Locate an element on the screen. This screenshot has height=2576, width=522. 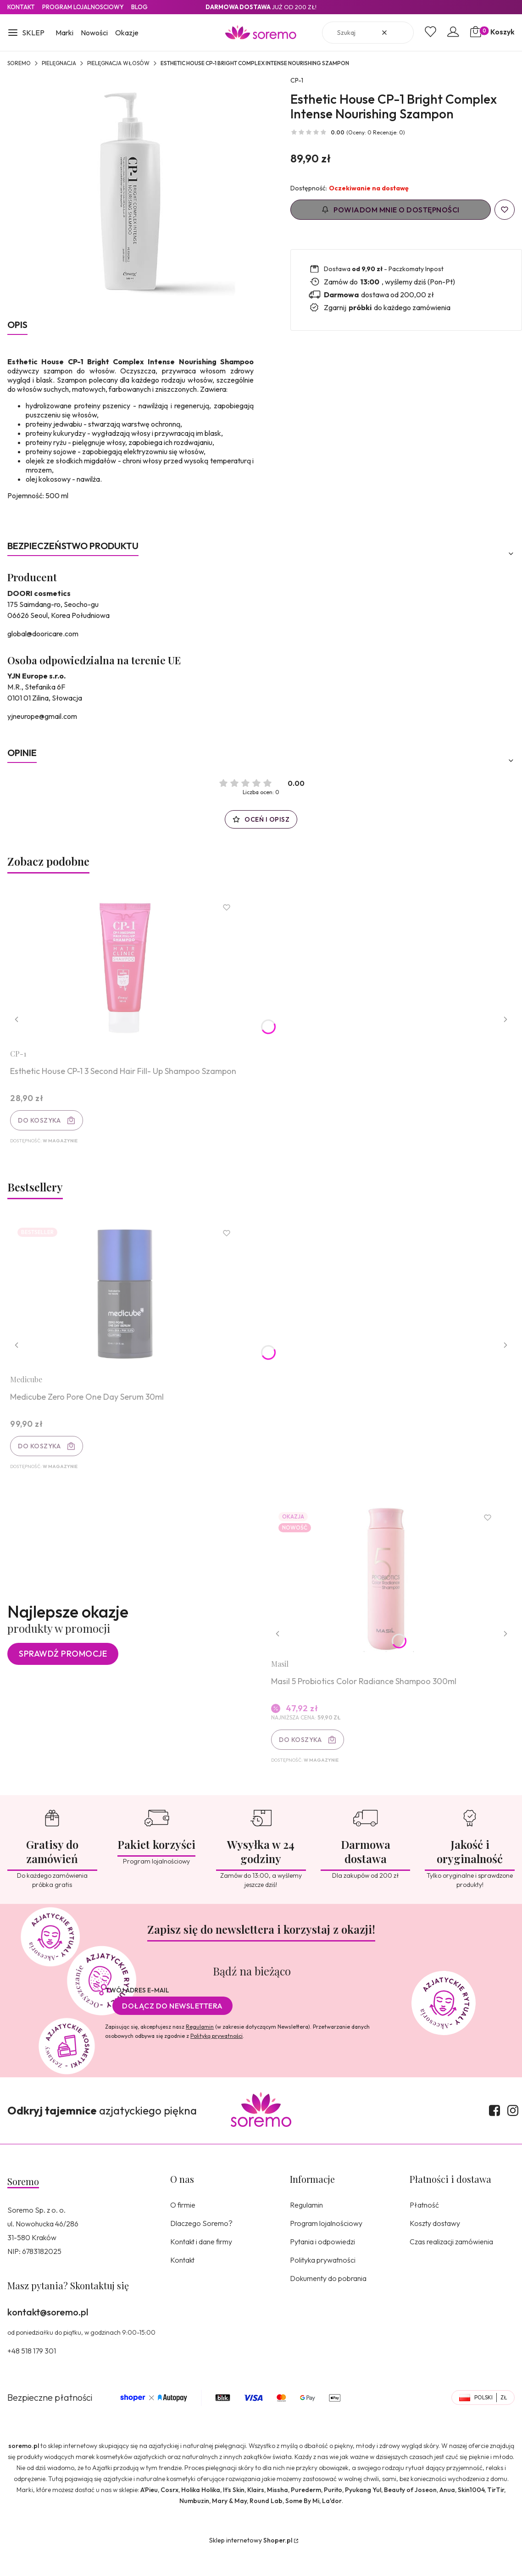
Okazje is located at coordinates (127, 32).